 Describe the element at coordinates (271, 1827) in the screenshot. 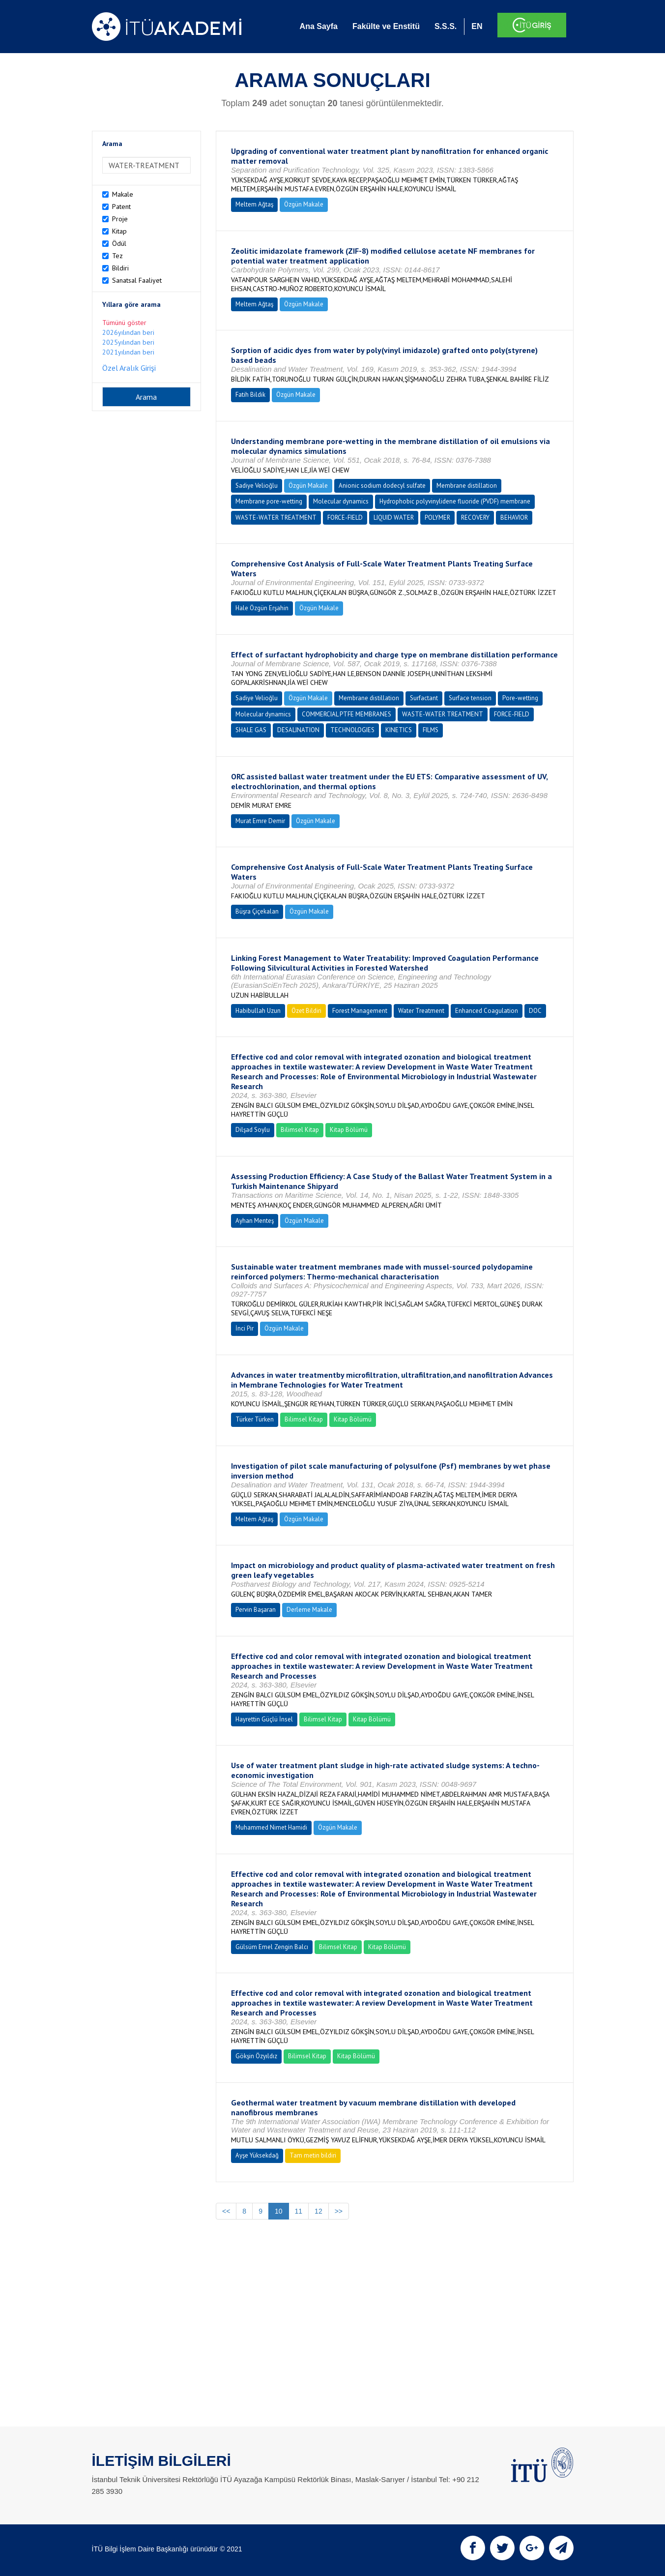

I see `Muhammed Nimet Hamidi` at that location.